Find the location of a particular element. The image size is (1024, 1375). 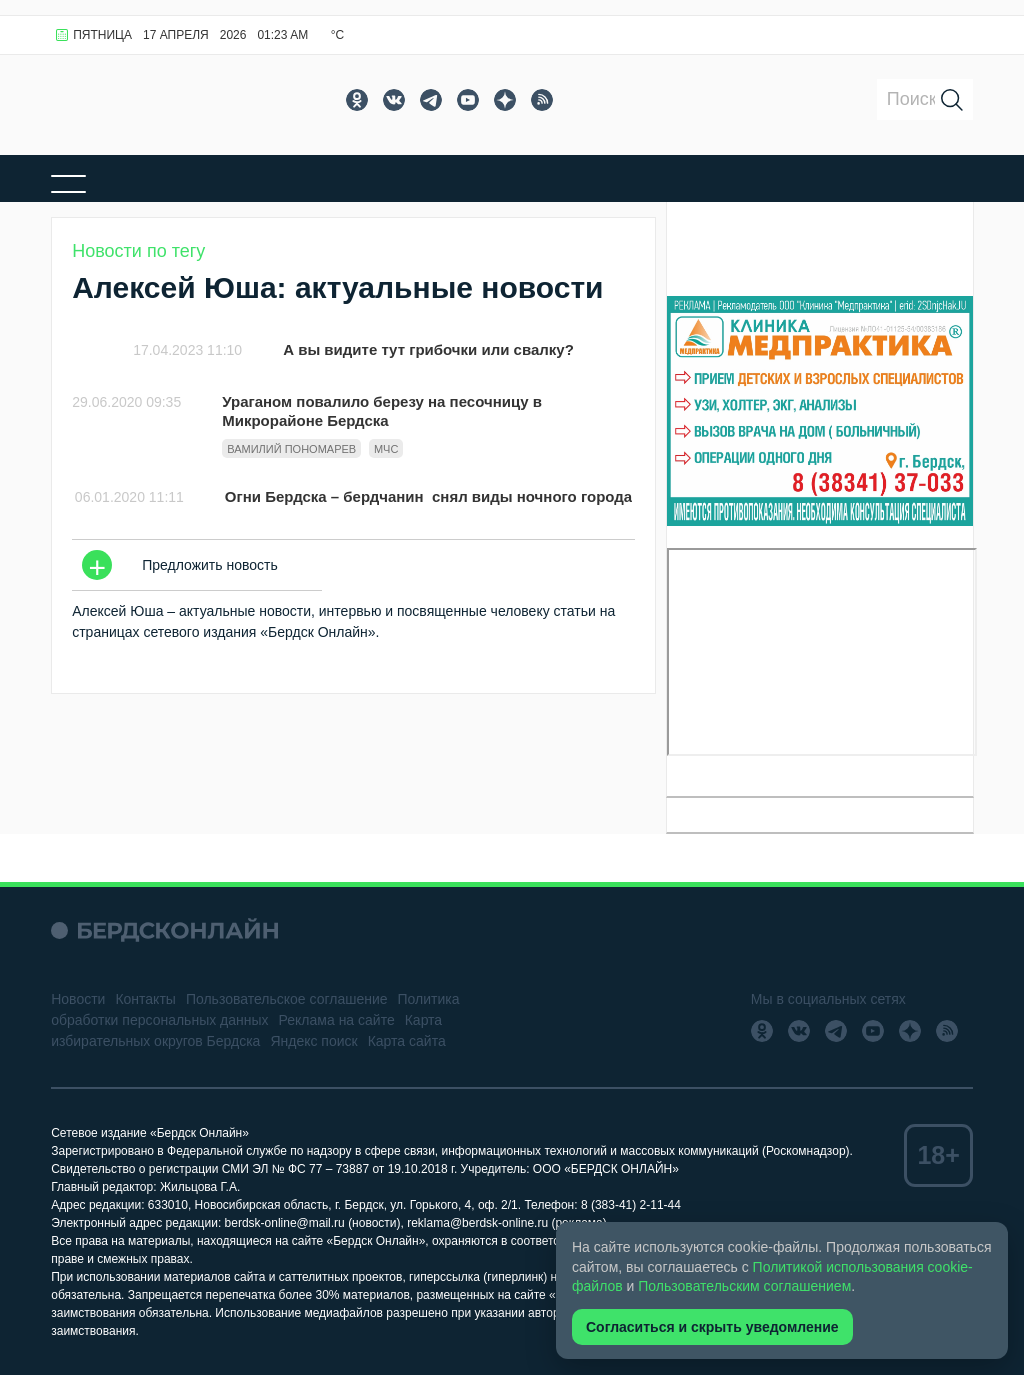

Яндекс поиск is located at coordinates (313, 1041).